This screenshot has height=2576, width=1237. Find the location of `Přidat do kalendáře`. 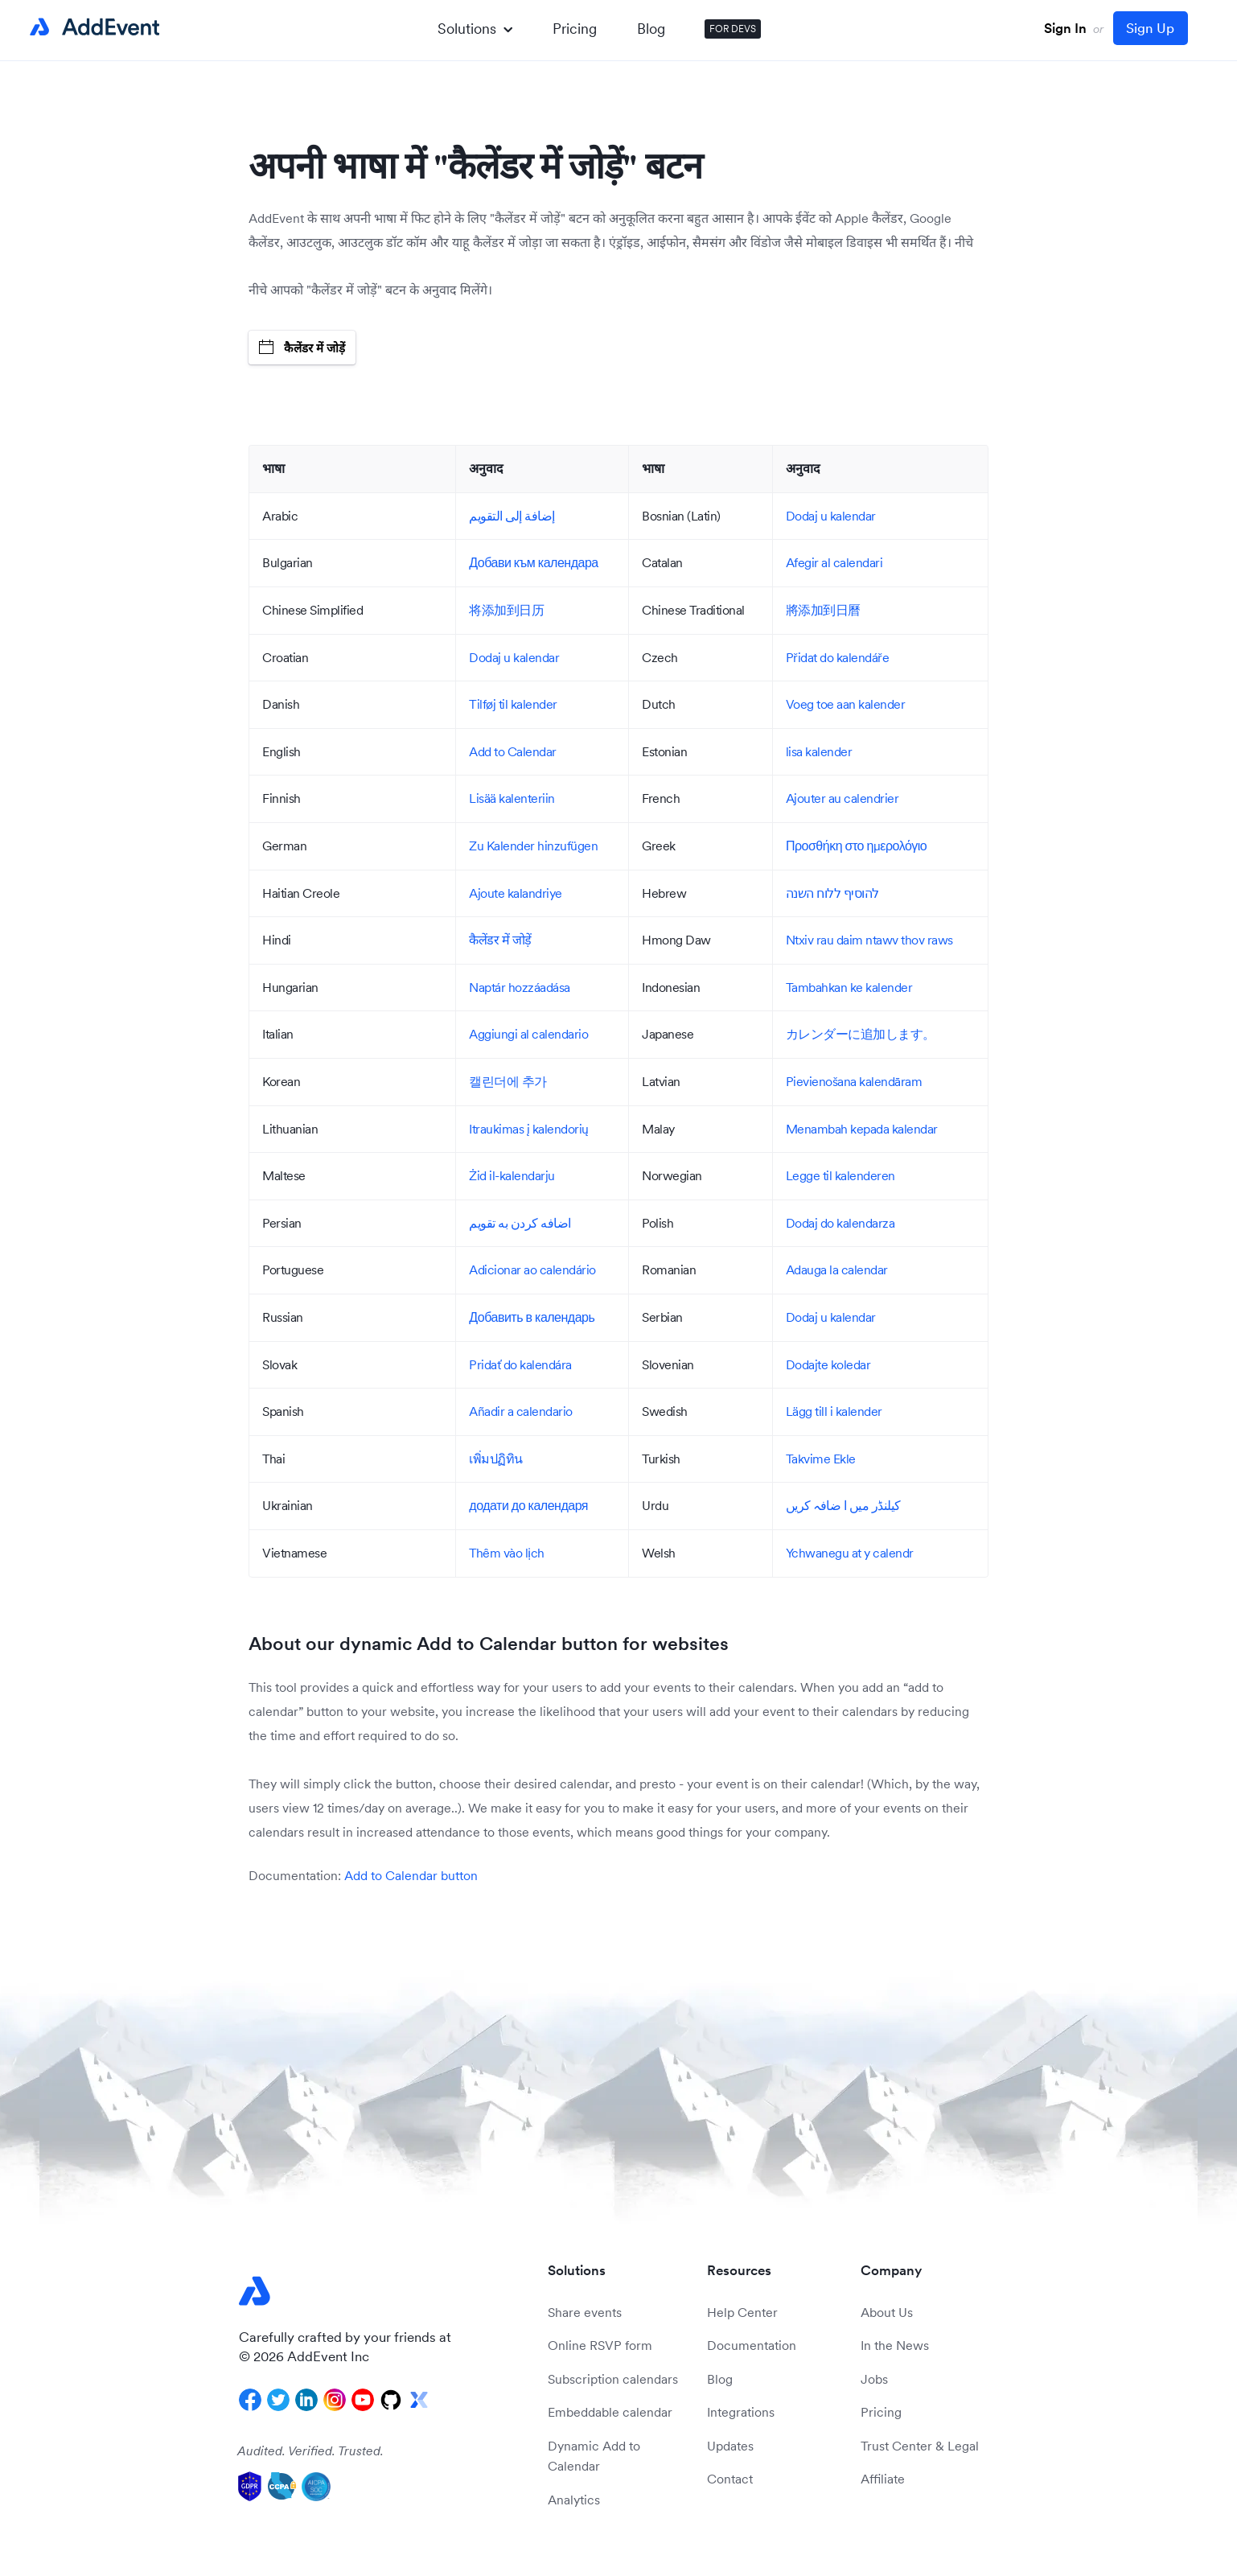

Přidat do kalendáře is located at coordinates (838, 657).